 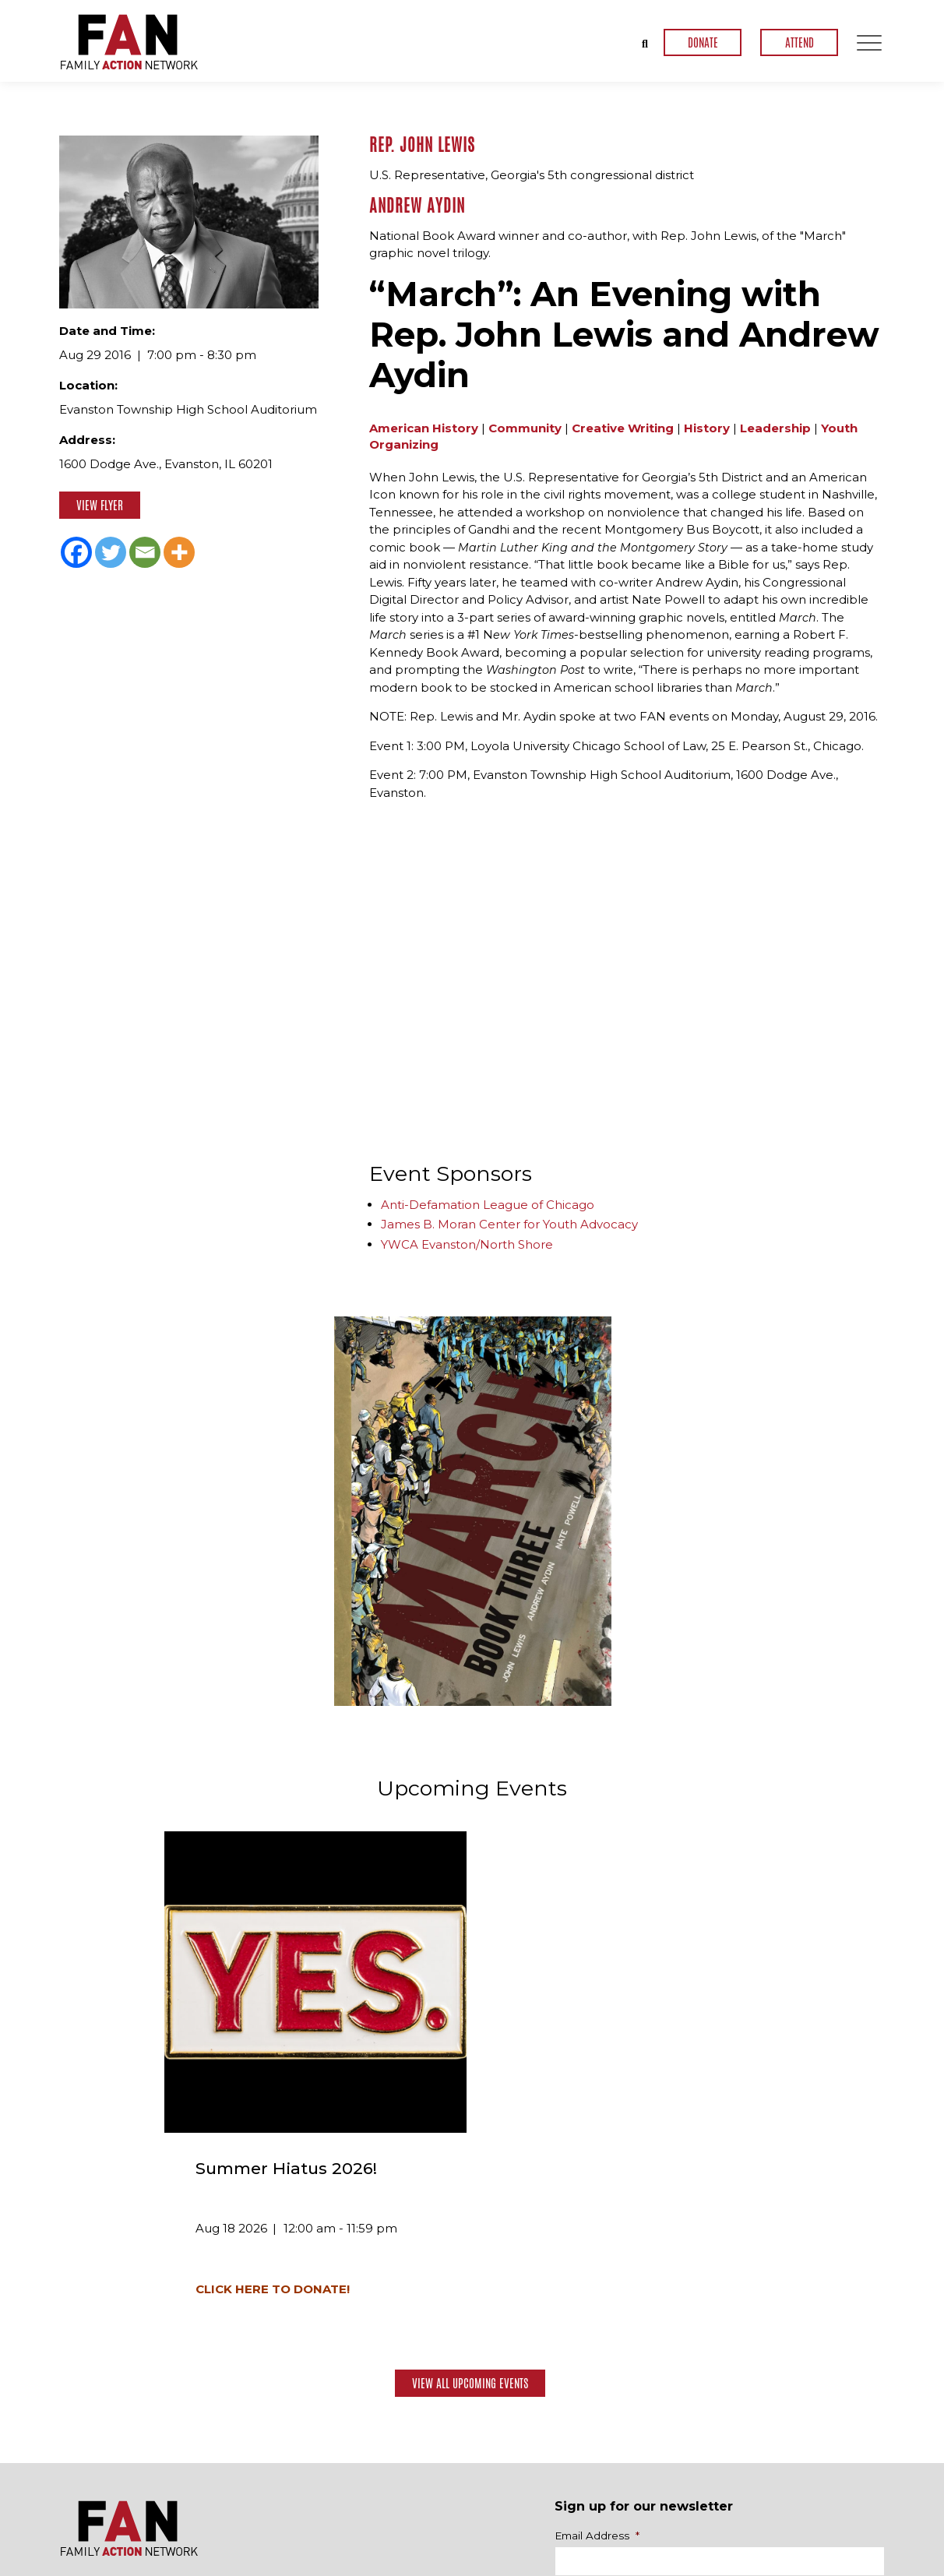 What do you see at coordinates (467, 1243) in the screenshot?
I see `YWCA Evanston/North Shore` at bounding box center [467, 1243].